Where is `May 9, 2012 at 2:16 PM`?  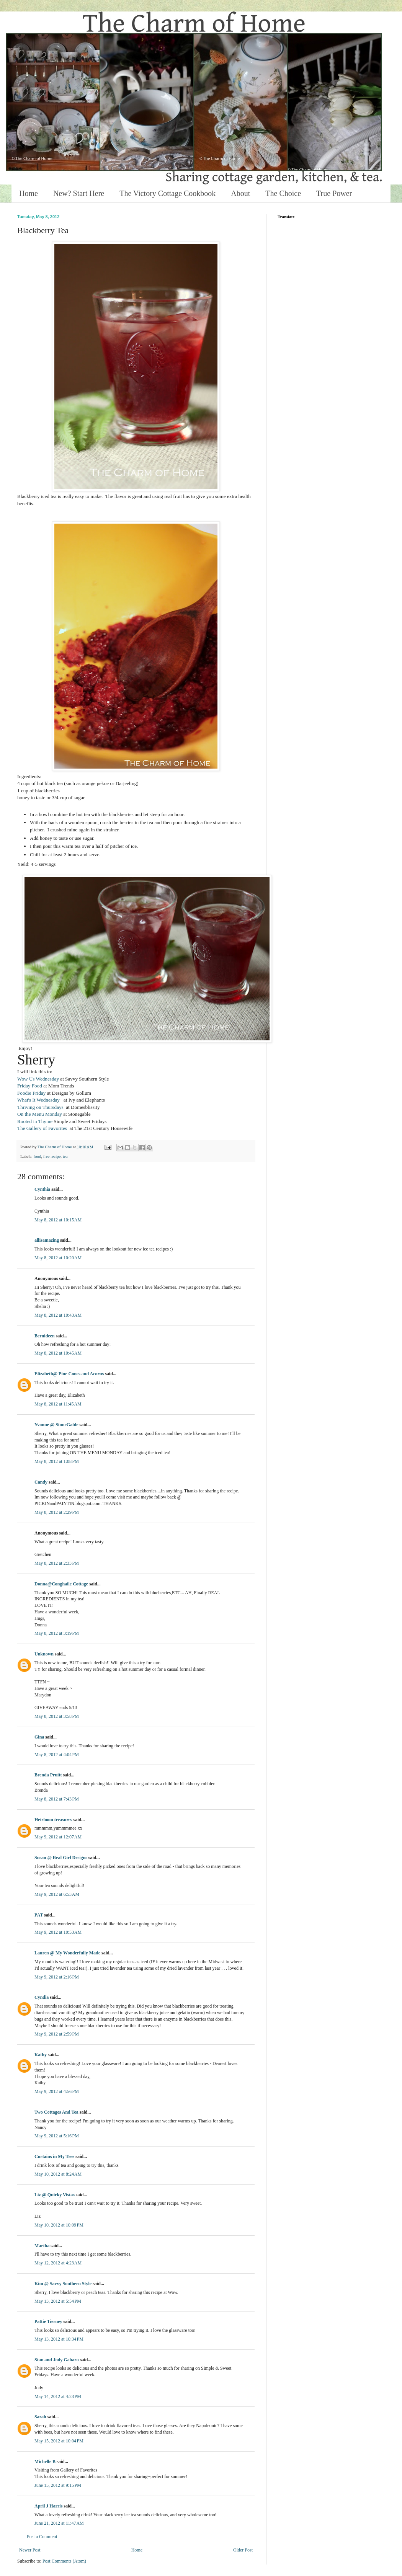
May 9, 2012 at 2:16 PM is located at coordinates (56, 1977).